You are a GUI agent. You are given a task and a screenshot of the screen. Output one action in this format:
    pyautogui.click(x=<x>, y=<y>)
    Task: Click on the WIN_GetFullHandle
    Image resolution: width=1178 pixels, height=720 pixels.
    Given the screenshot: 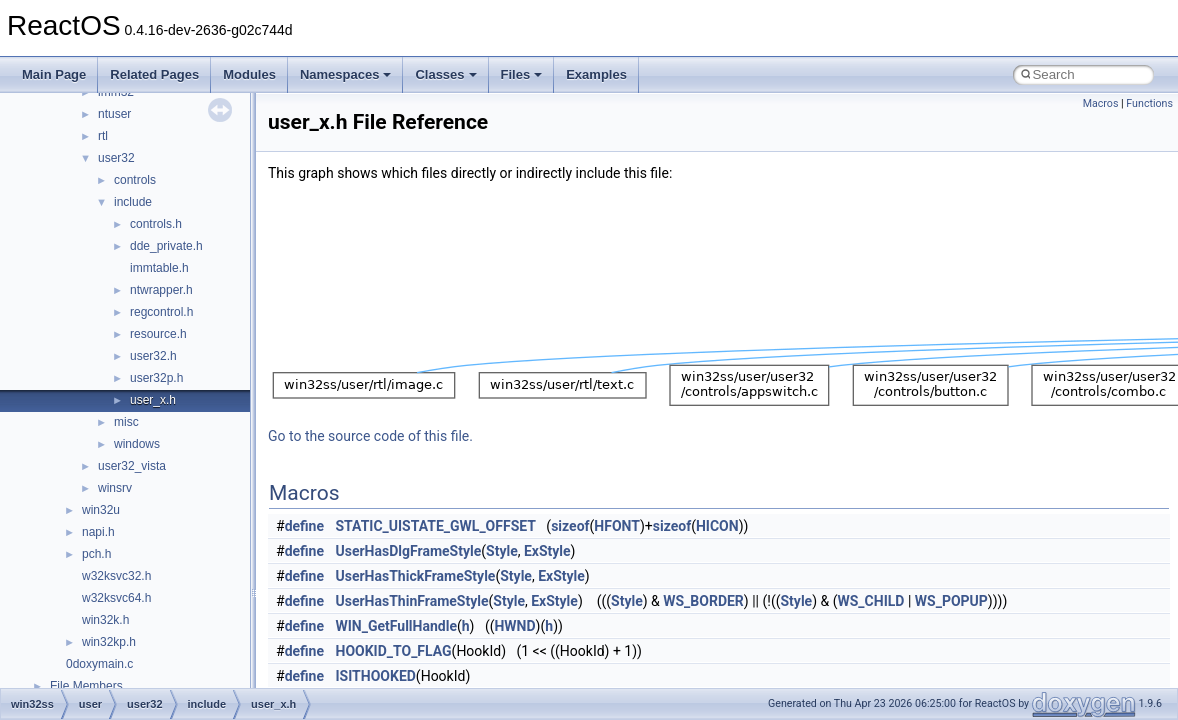 What is the action you would take?
    pyautogui.click(x=396, y=626)
    